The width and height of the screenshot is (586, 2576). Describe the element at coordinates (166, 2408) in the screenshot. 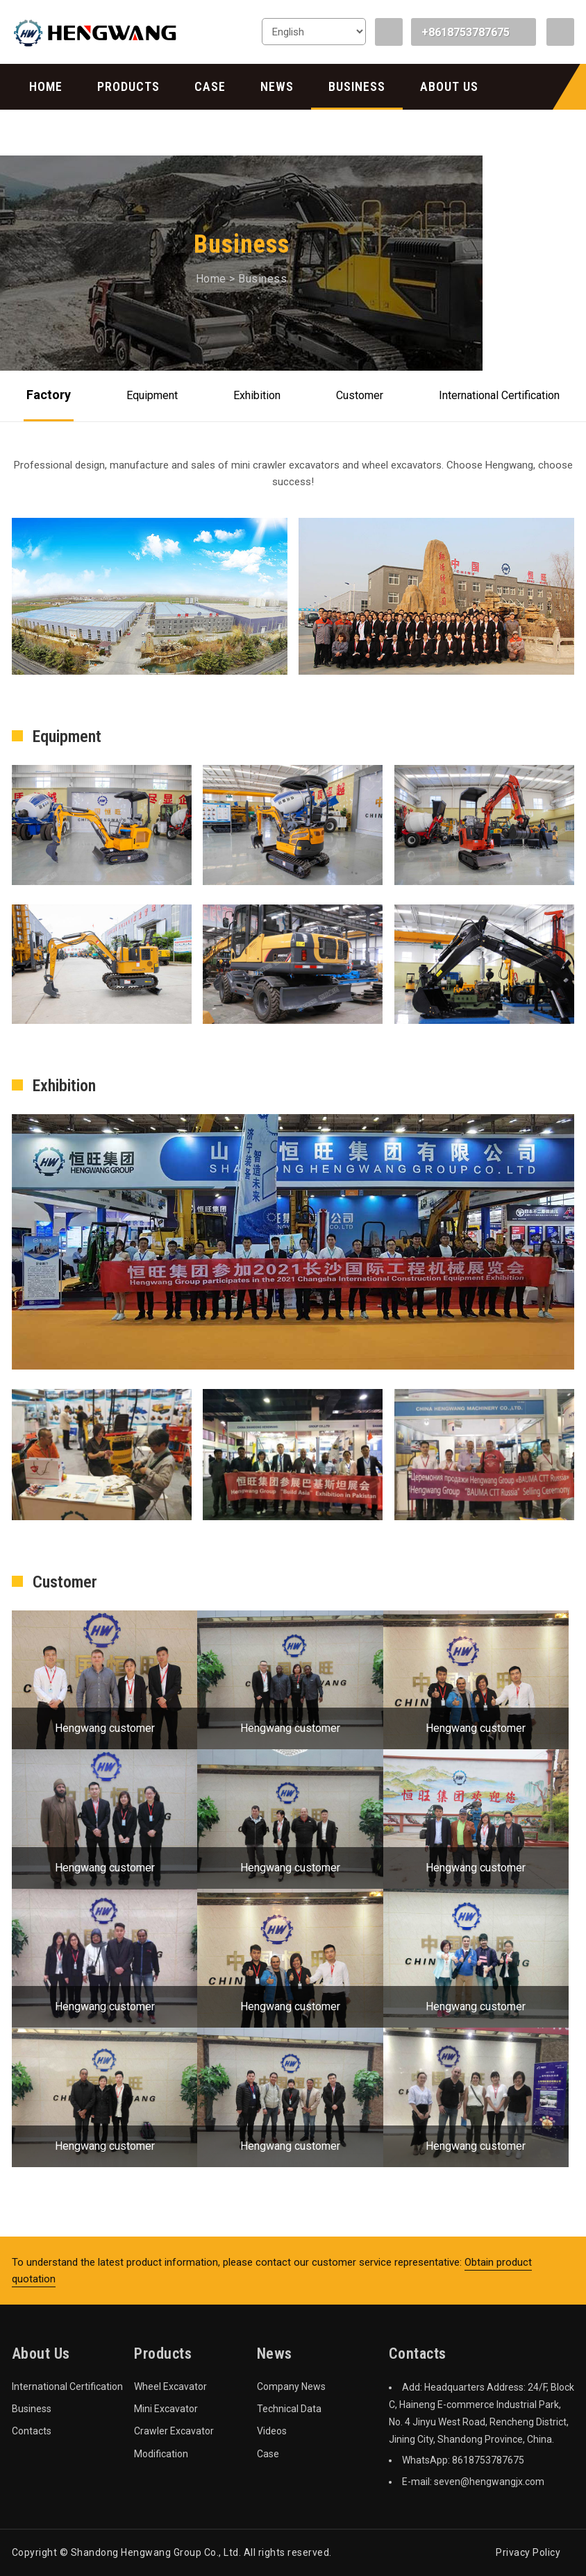

I see `Mini Excavator` at that location.